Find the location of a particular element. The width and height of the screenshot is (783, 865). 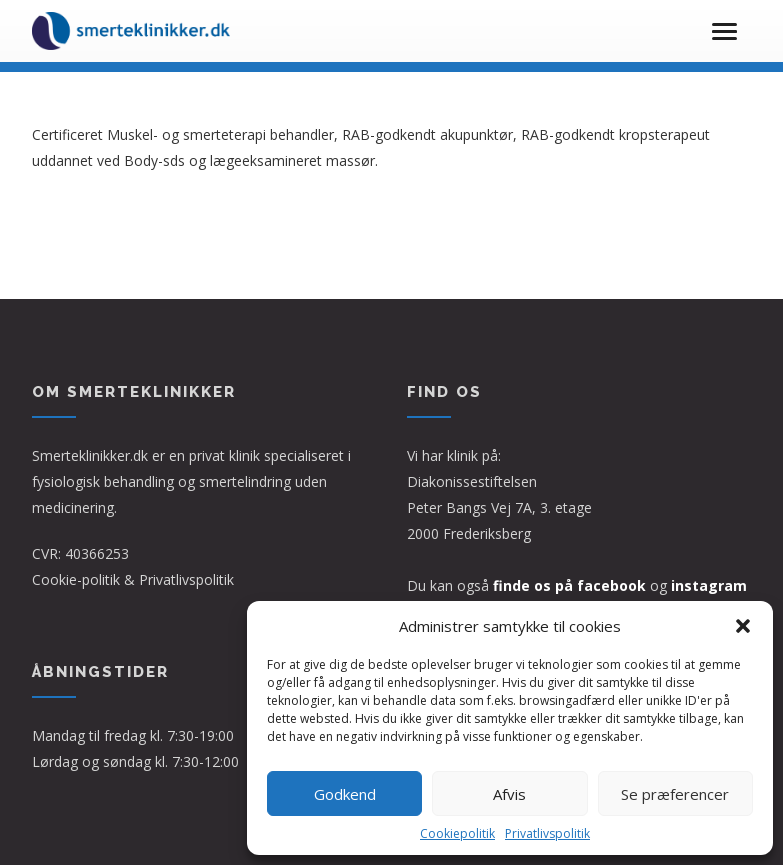

Godkend is located at coordinates (345, 794).